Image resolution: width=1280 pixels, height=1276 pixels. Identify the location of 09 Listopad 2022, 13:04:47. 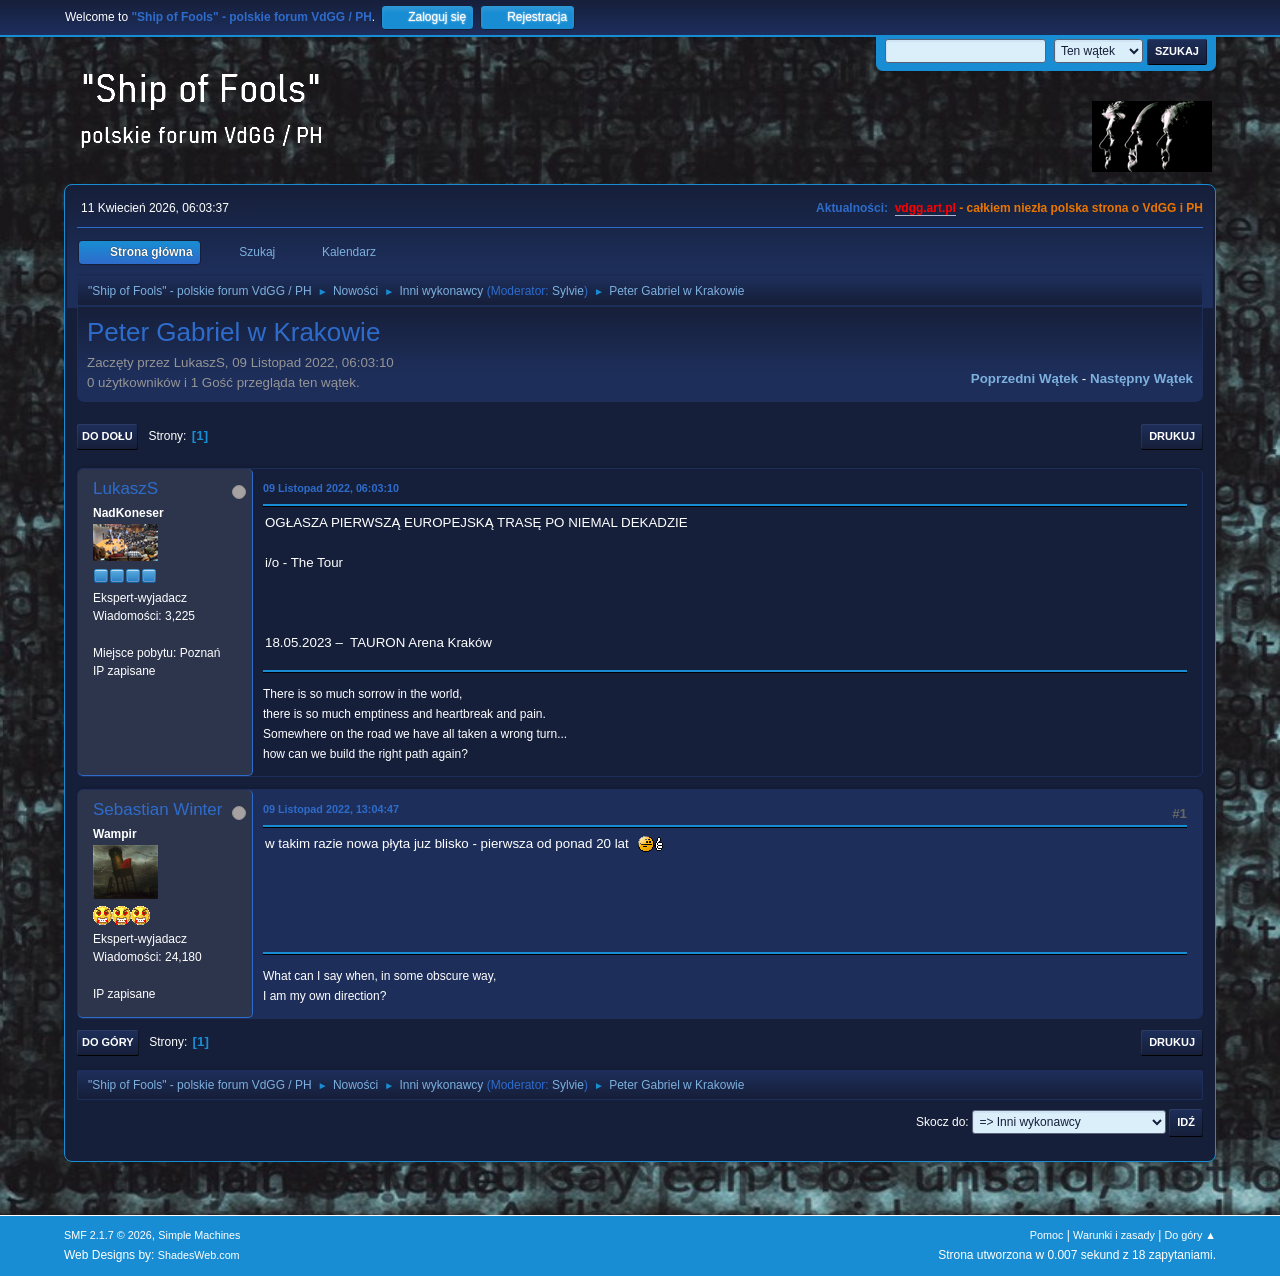
(331, 809).